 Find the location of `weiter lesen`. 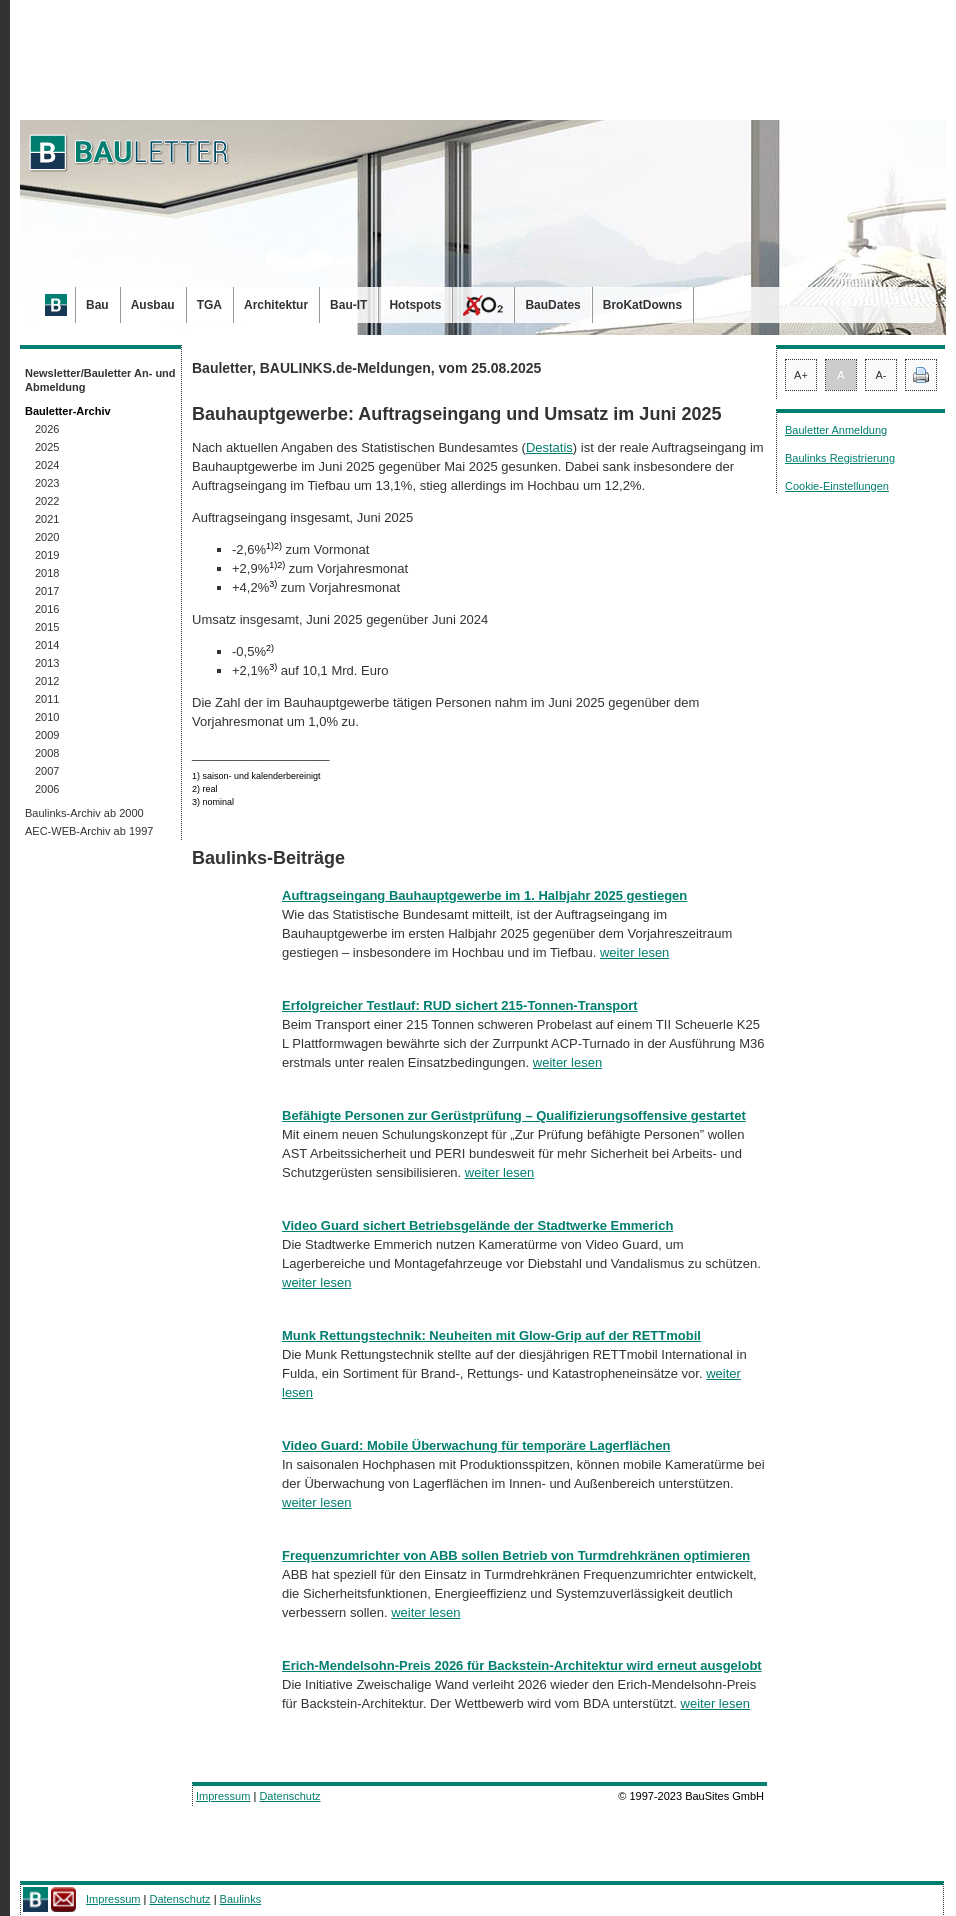

weiter lesen is located at coordinates (634, 952).